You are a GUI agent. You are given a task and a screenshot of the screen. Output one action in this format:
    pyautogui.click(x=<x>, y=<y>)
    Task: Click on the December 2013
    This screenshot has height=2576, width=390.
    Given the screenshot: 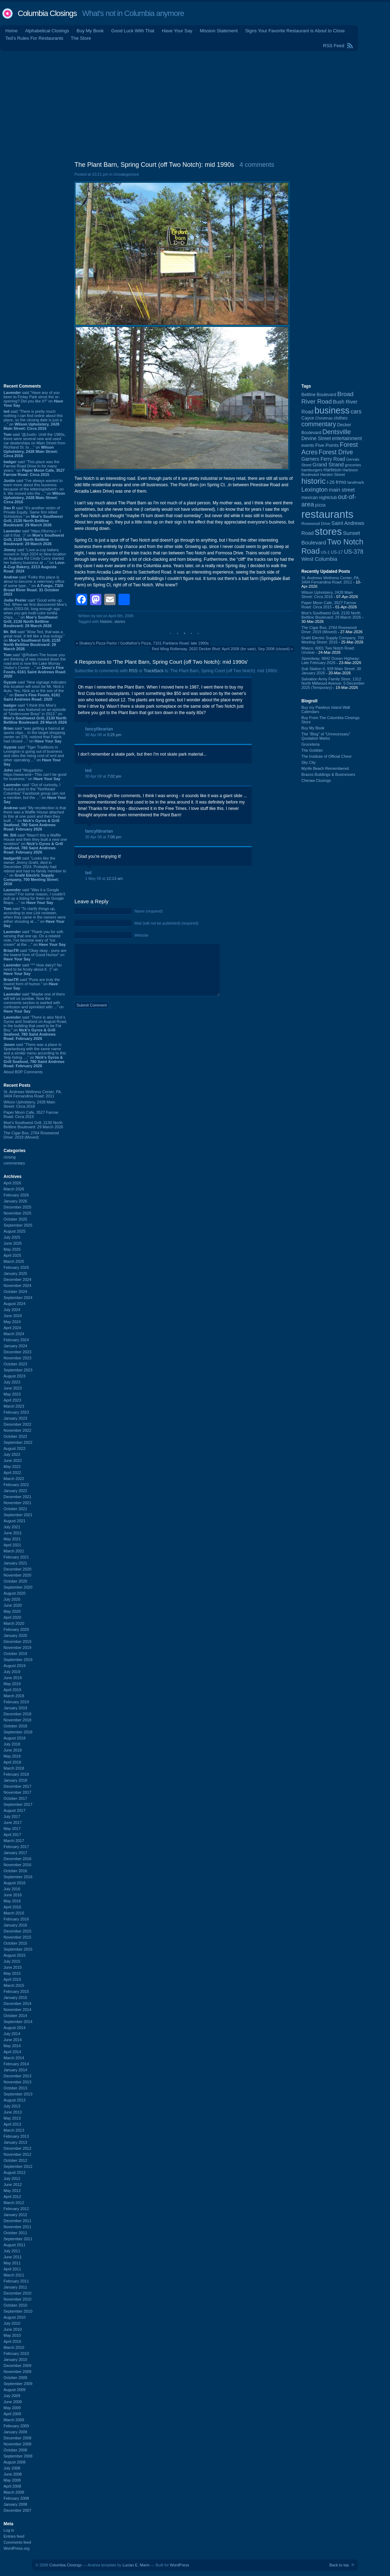 What is the action you would take?
    pyautogui.click(x=17, y=2076)
    